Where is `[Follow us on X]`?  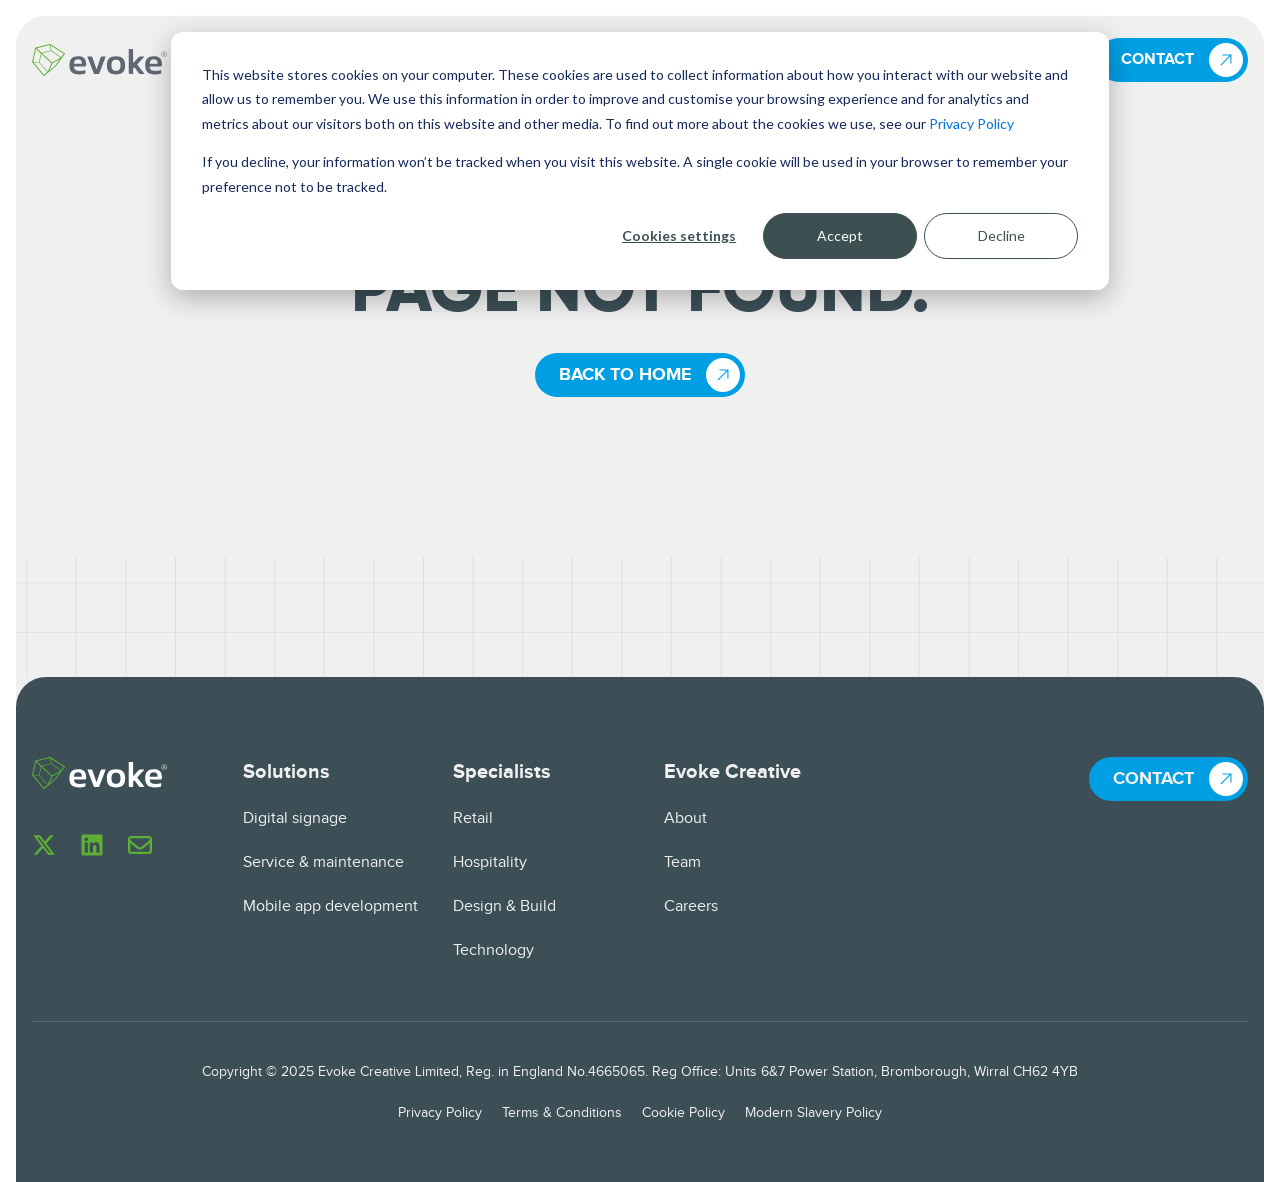
[Follow us on X] is located at coordinates (44, 845).